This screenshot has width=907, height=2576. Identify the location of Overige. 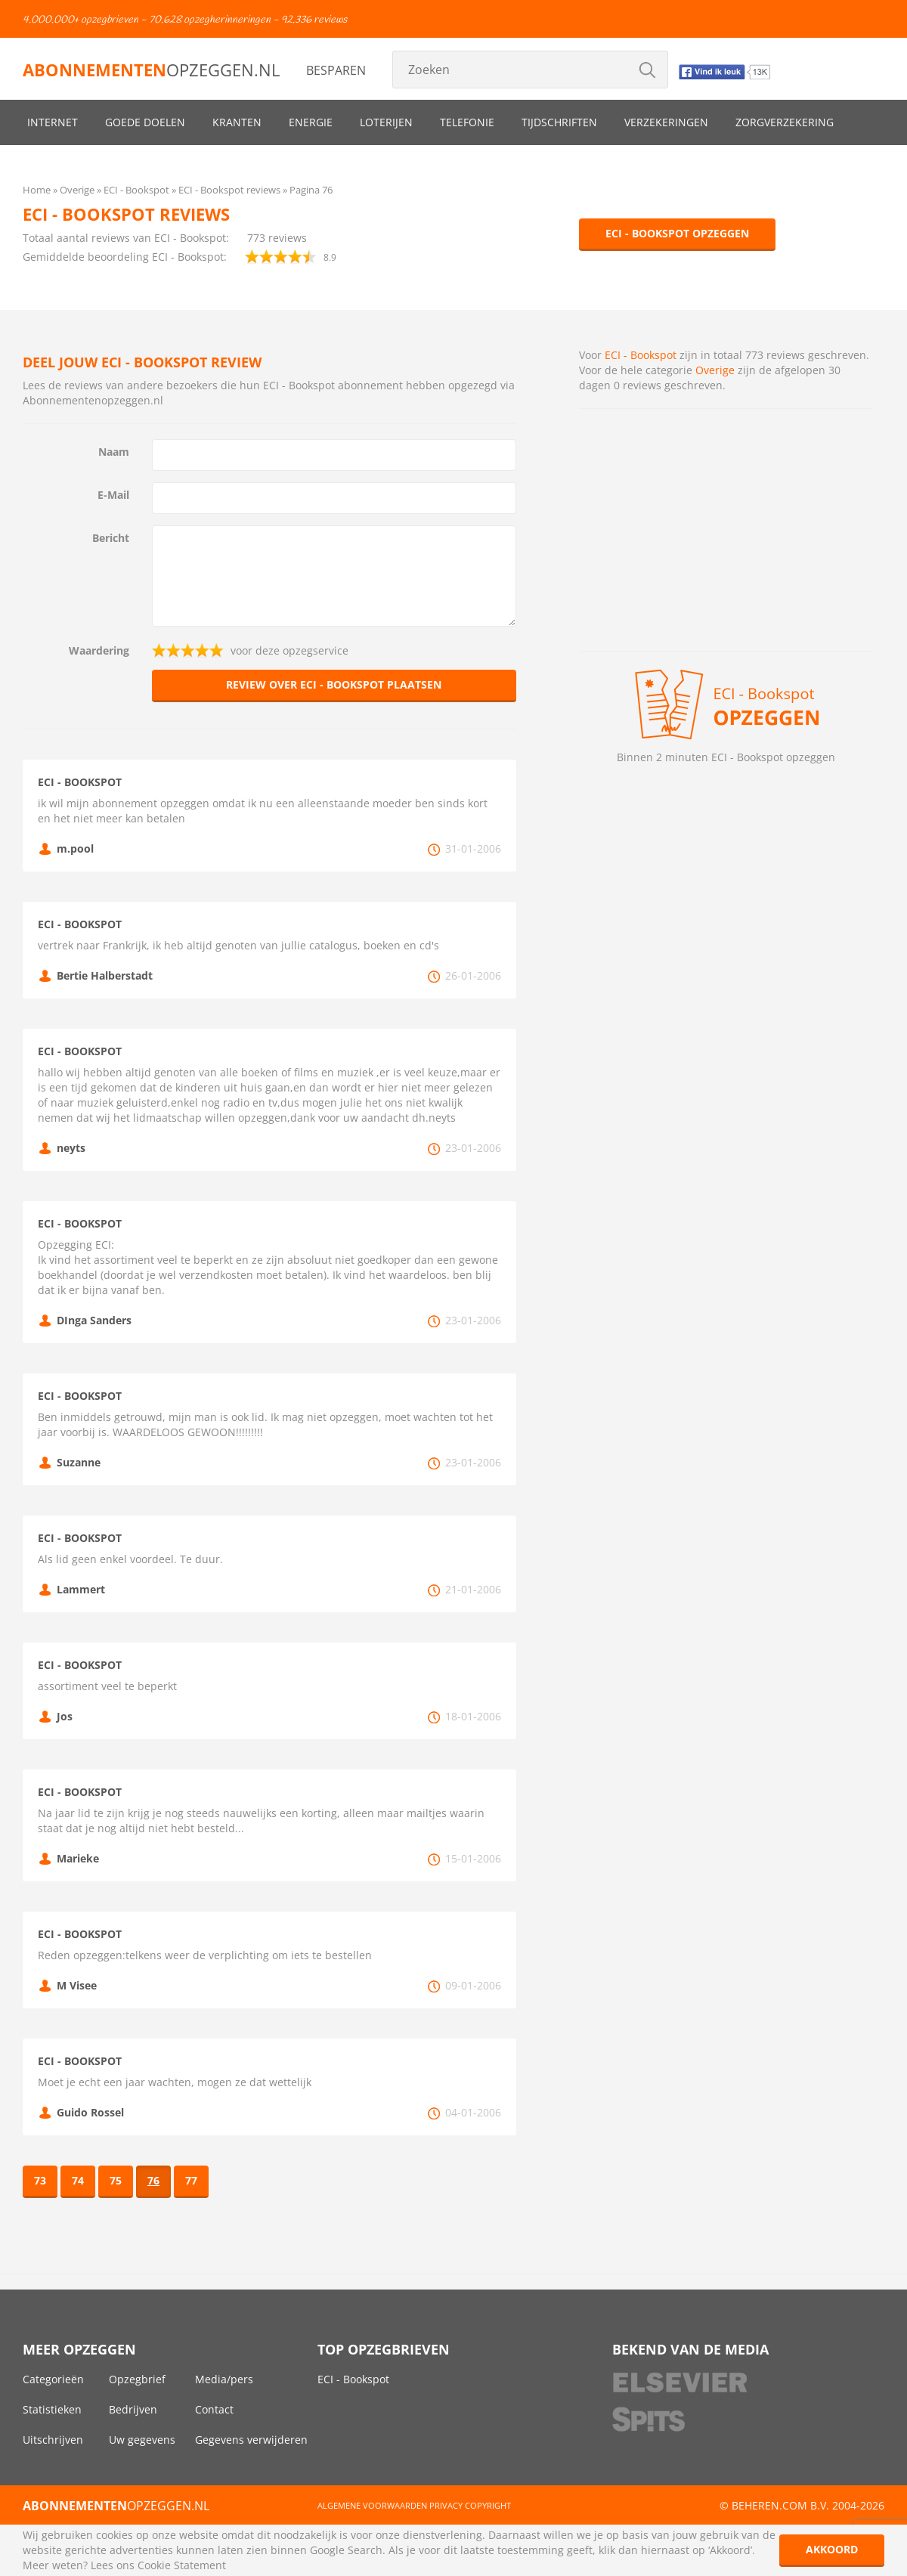
(715, 370).